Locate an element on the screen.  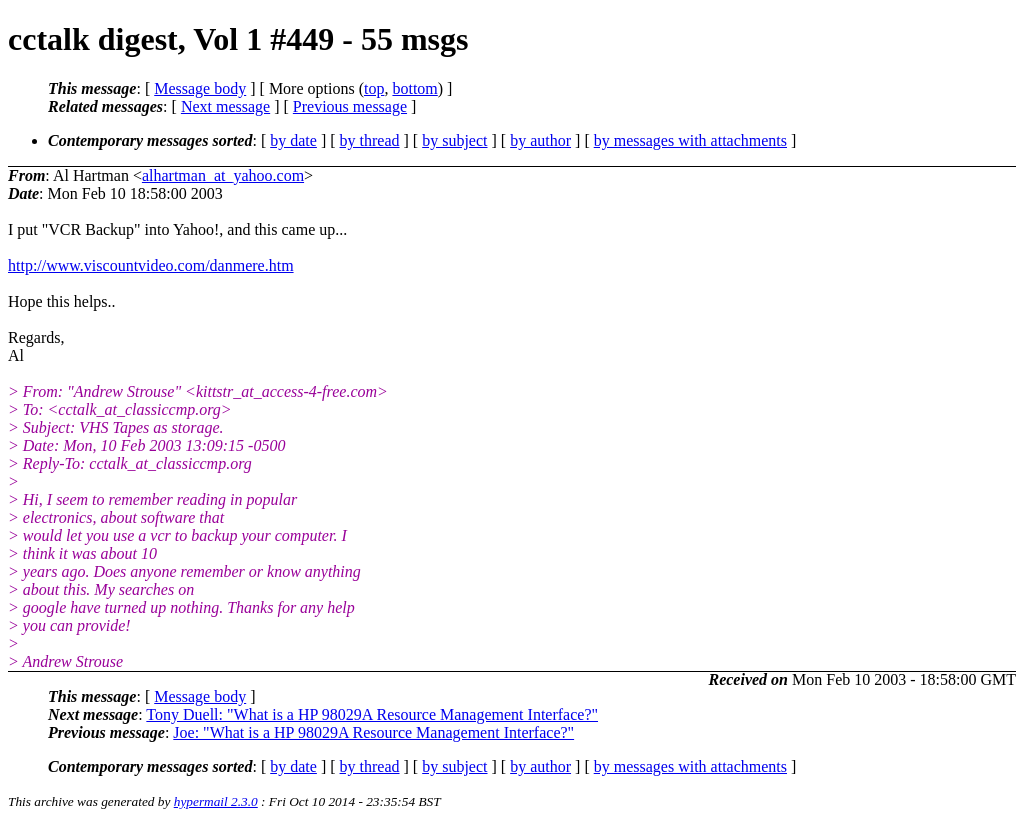
by date is located at coordinates (293, 140).